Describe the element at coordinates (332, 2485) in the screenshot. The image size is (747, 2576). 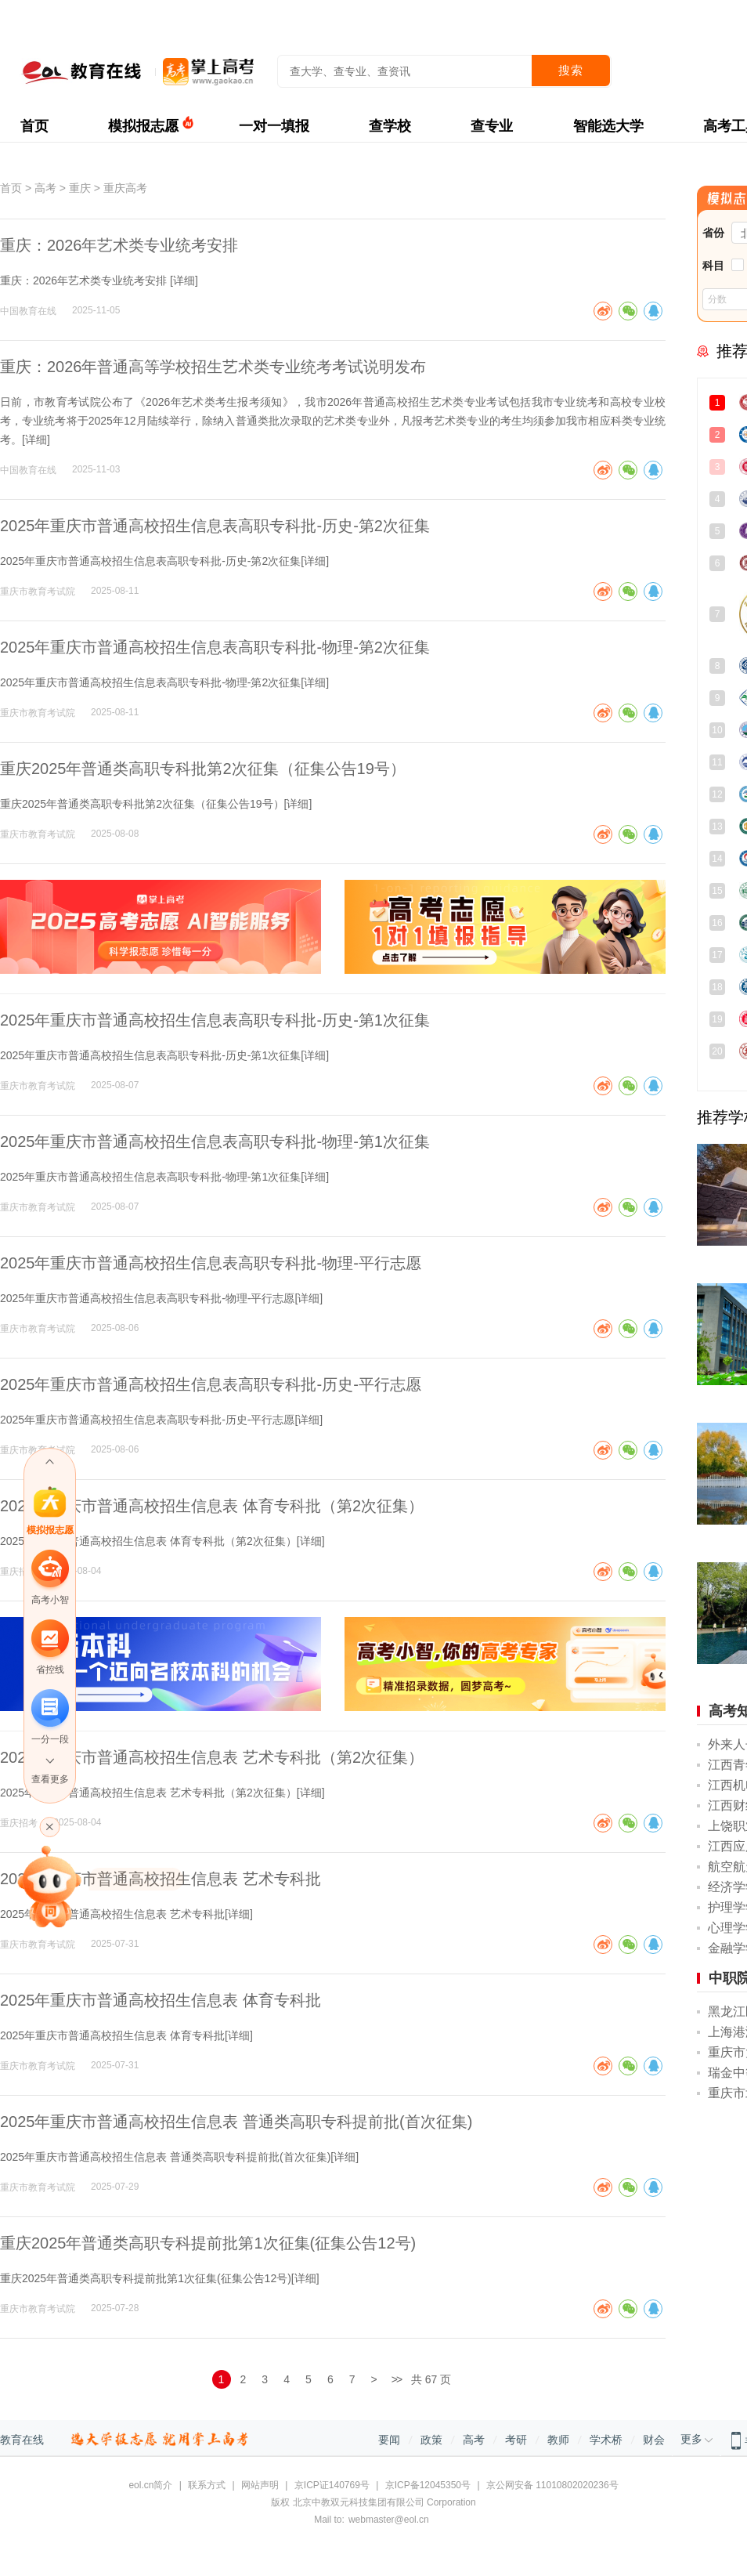
I see `京ICP证140769号` at that location.